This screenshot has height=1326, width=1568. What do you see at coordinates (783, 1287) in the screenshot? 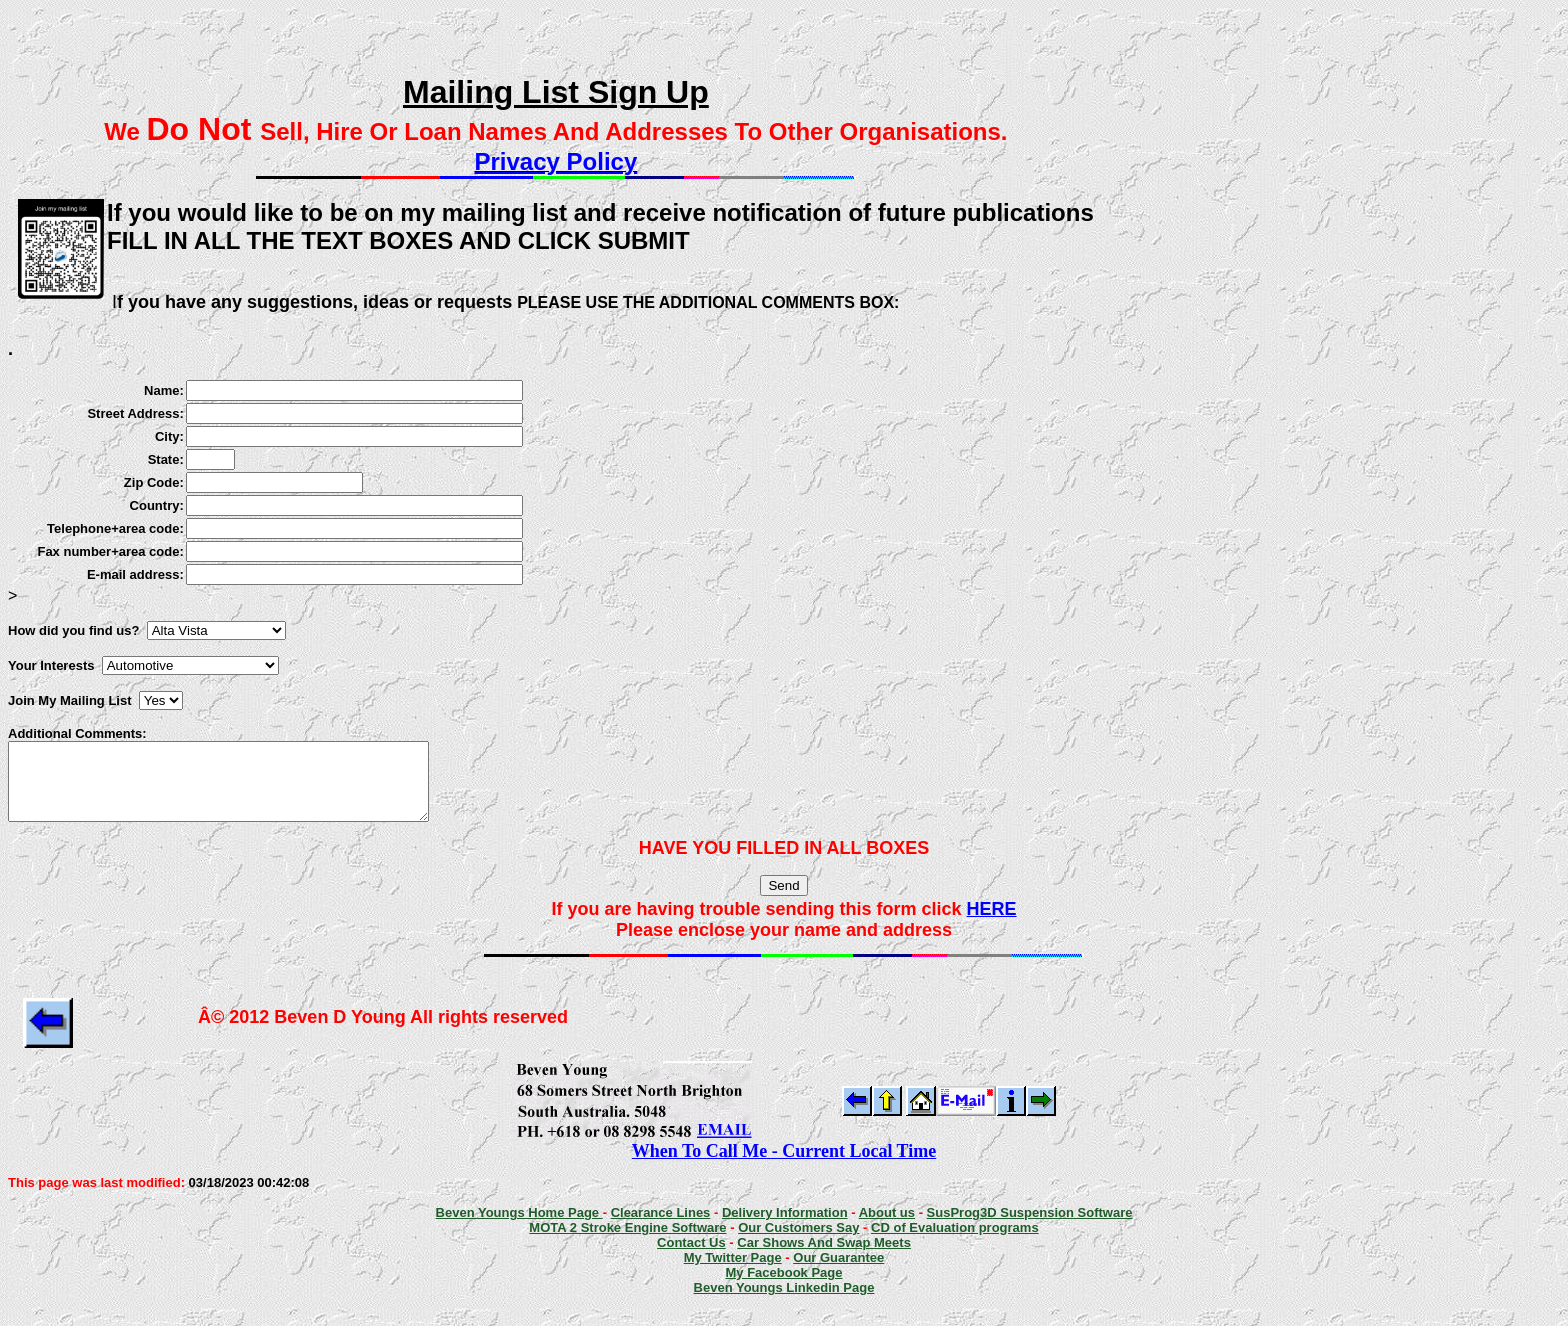
I see `My Facebook Page` at bounding box center [783, 1287].